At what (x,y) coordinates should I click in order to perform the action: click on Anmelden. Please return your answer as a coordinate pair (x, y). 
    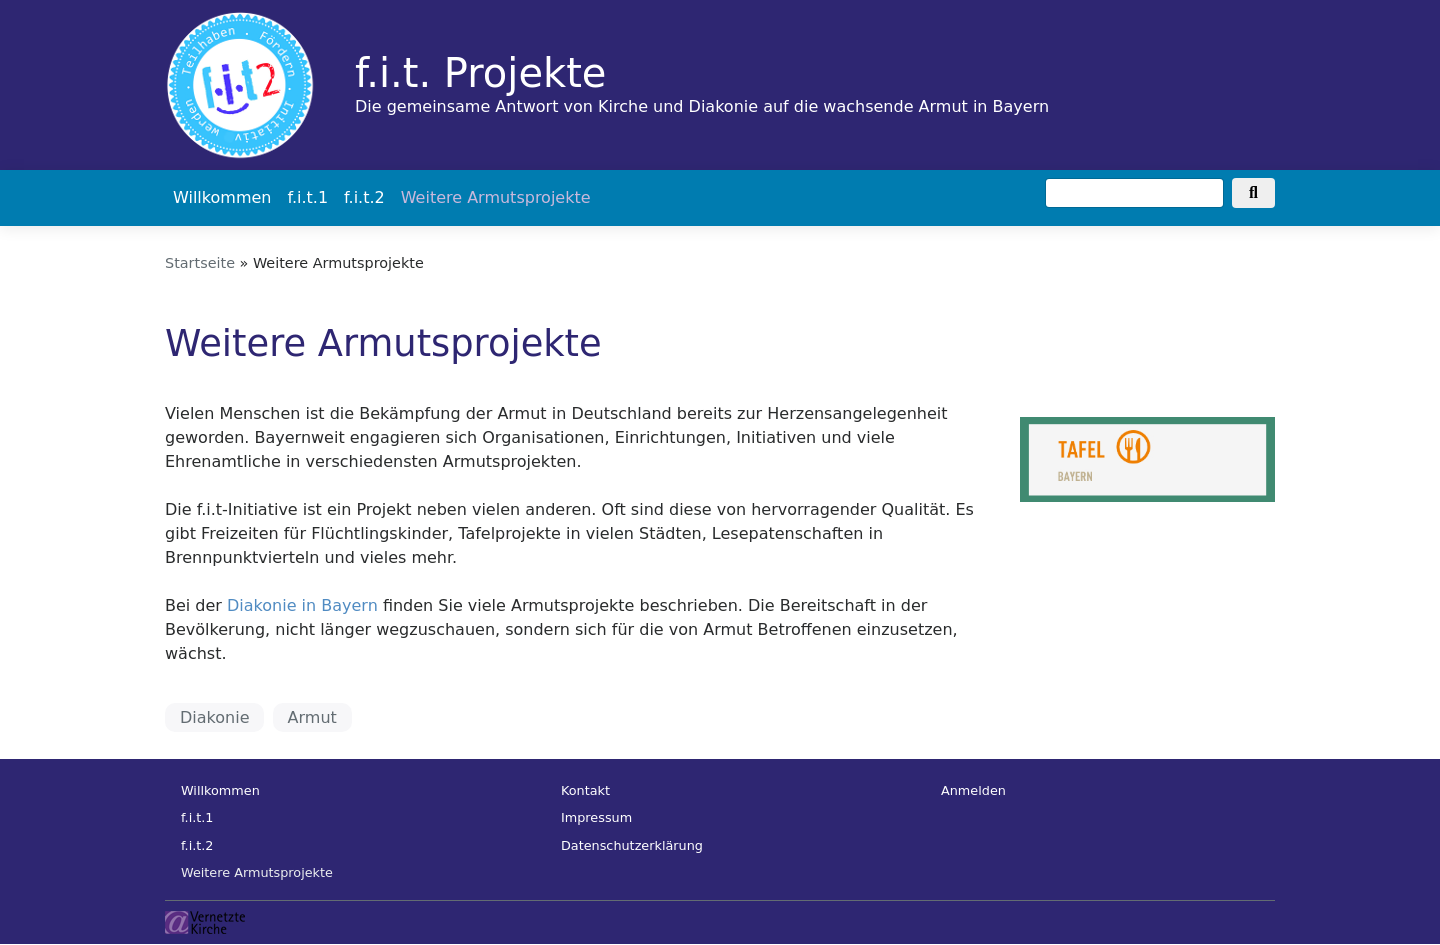
    Looking at the image, I should click on (973, 790).